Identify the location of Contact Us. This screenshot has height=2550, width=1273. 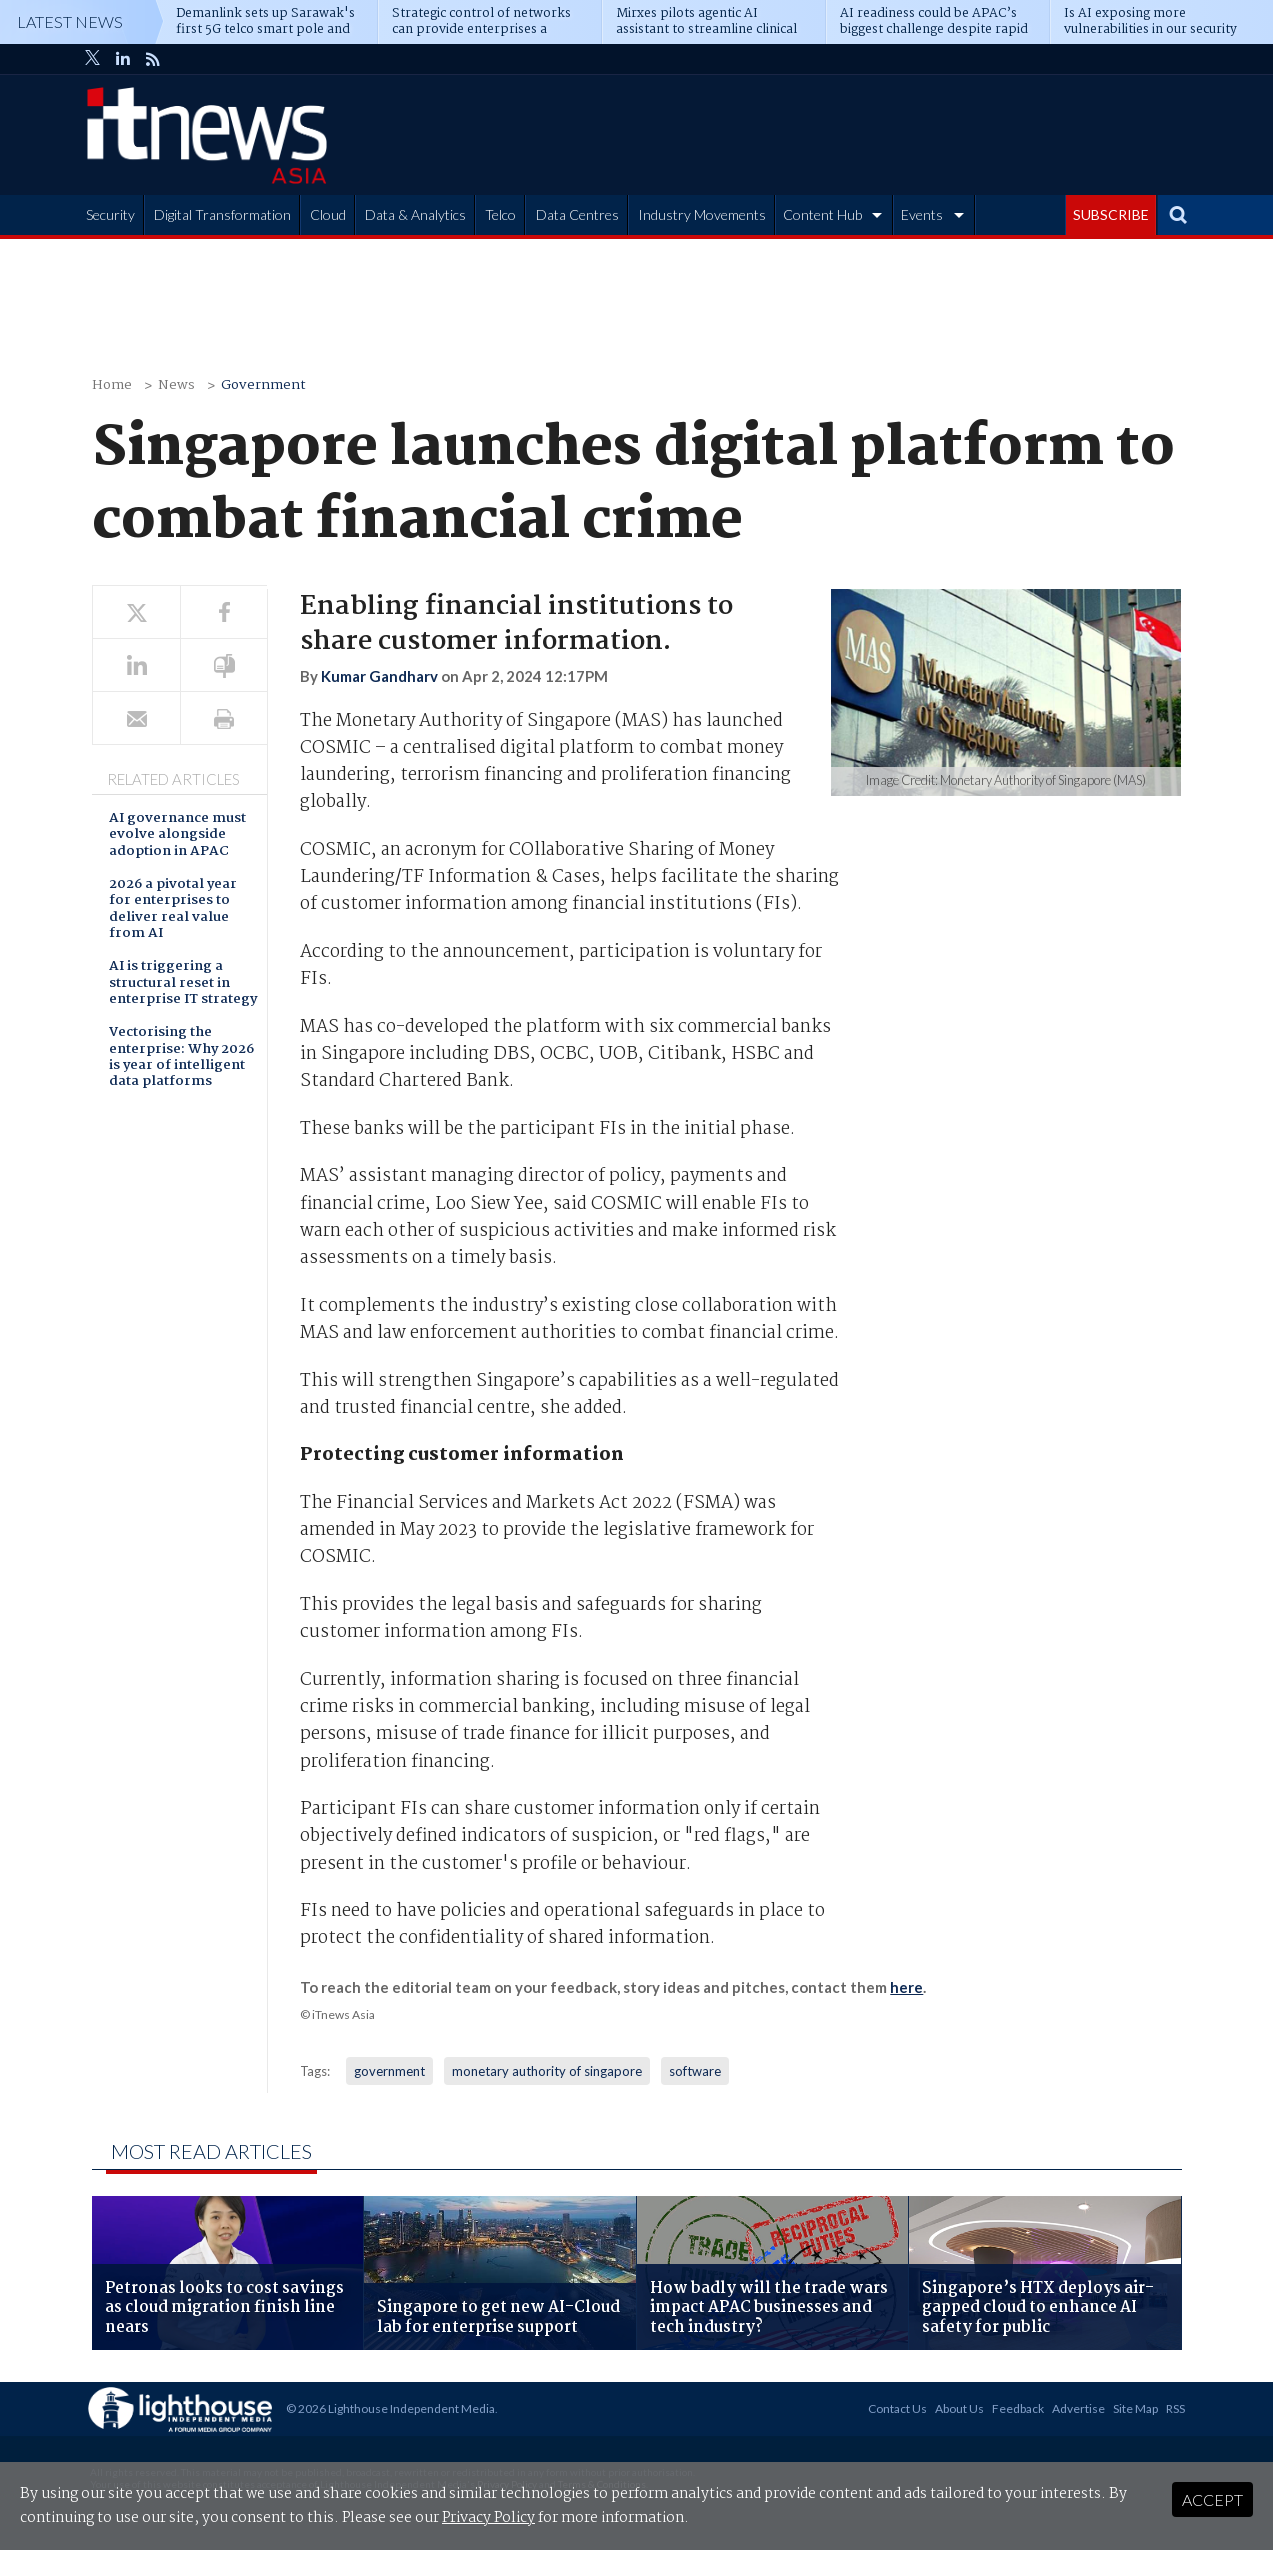
(897, 2408).